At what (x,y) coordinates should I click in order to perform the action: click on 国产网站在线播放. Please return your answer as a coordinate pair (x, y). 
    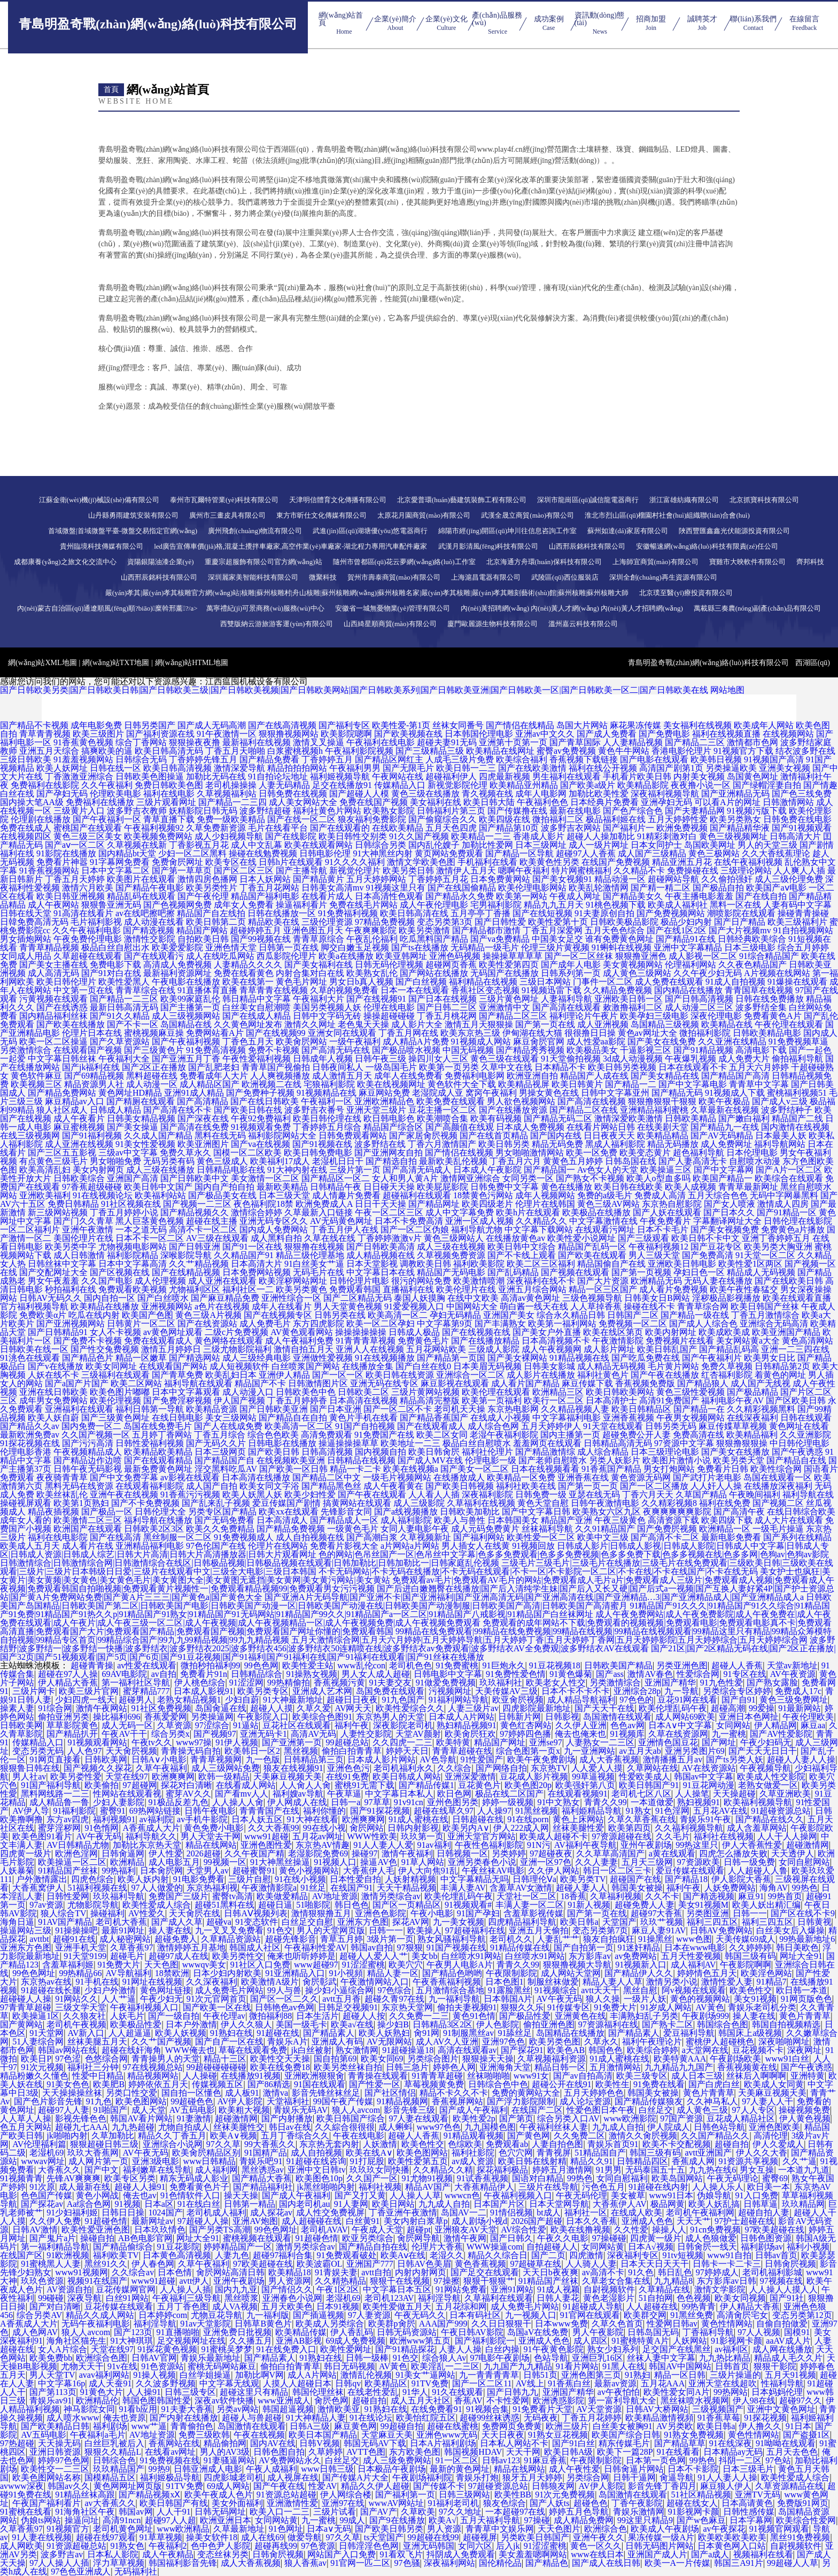
    Looking at the image, I should click on (434, 973).